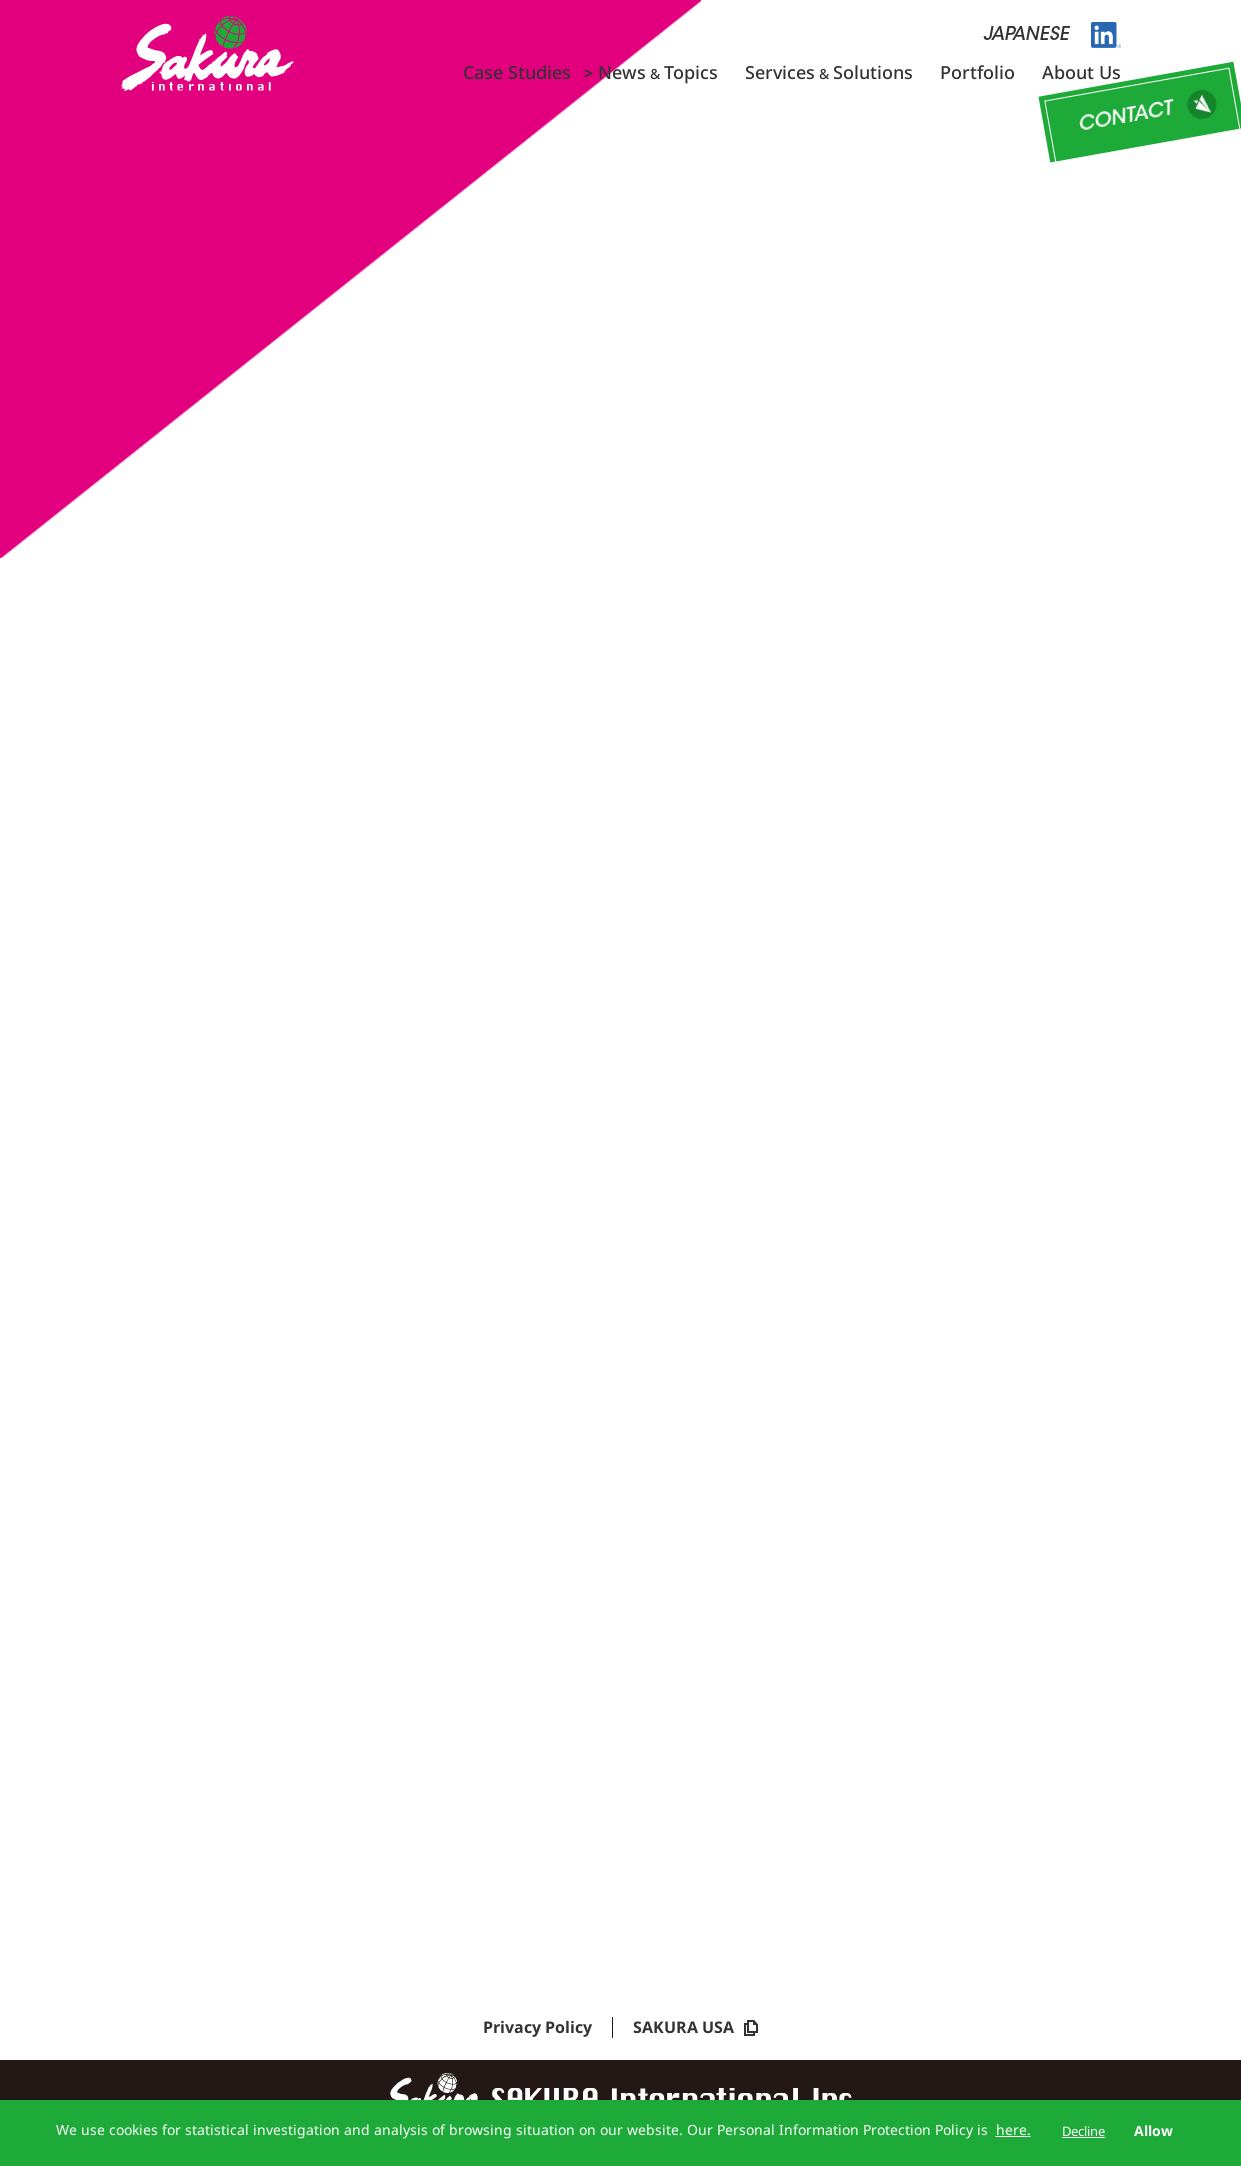 Image resolution: width=1241 pixels, height=2166 pixels. What do you see at coordinates (1153, 2130) in the screenshot?
I see `Allow` at bounding box center [1153, 2130].